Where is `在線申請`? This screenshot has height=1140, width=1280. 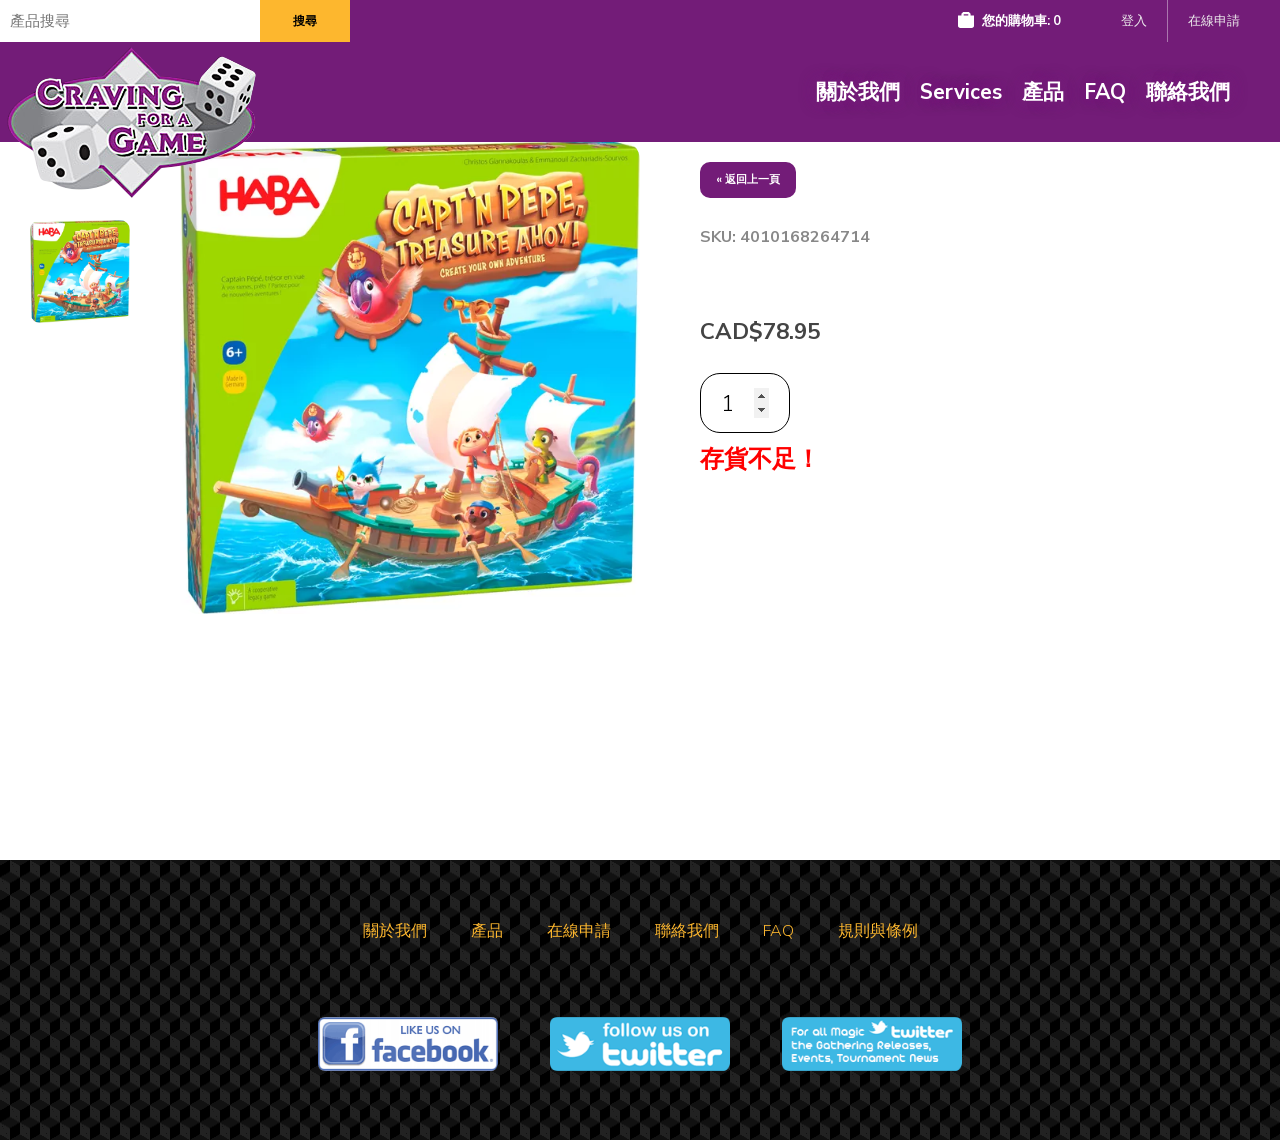
在線申請 is located at coordinates (1214, 21).